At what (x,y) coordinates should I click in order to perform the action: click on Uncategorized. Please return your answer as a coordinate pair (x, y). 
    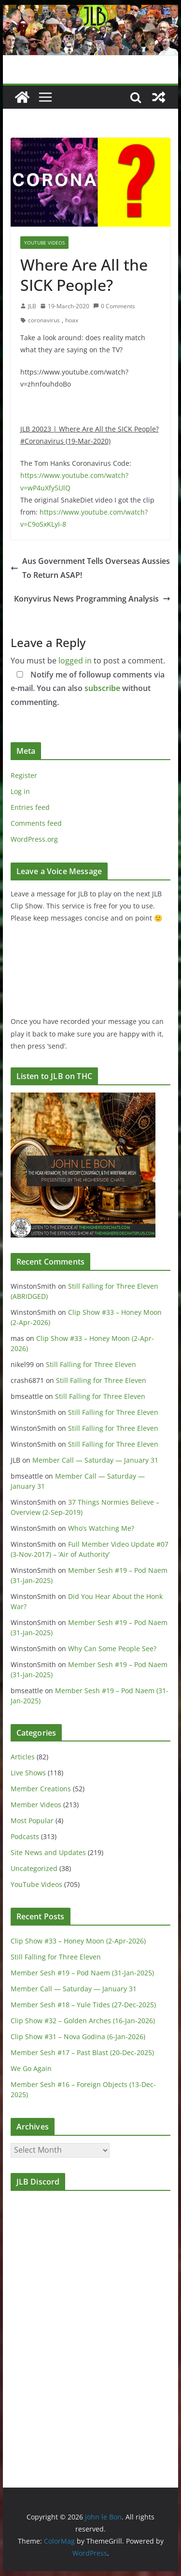
    Looking at the image, I should click on (34, 1868).